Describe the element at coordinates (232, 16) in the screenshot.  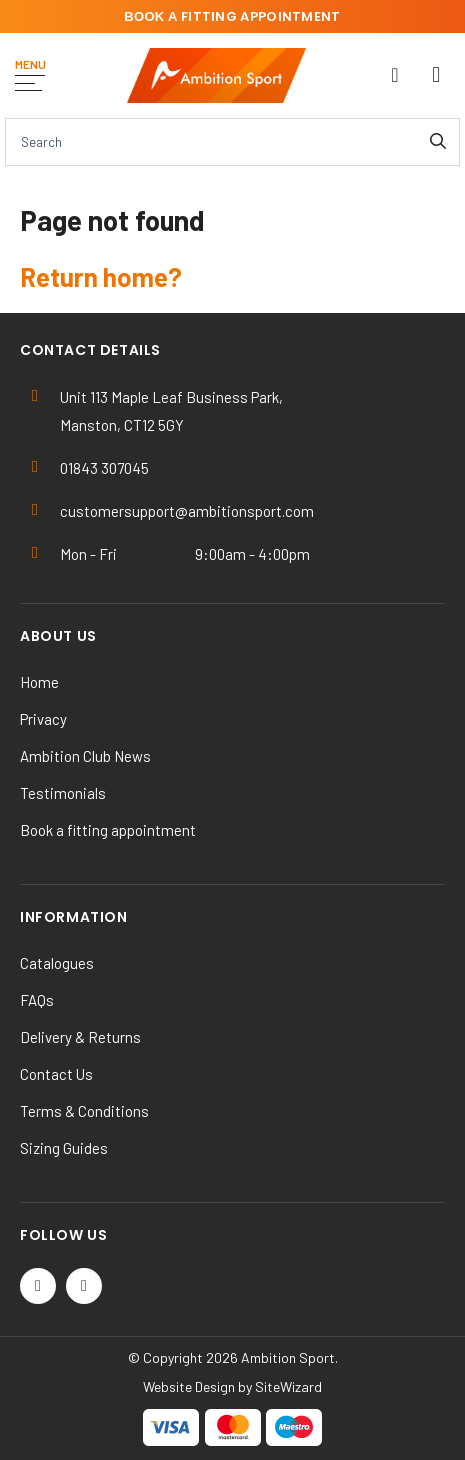
I see `fitting appointment` at that location.